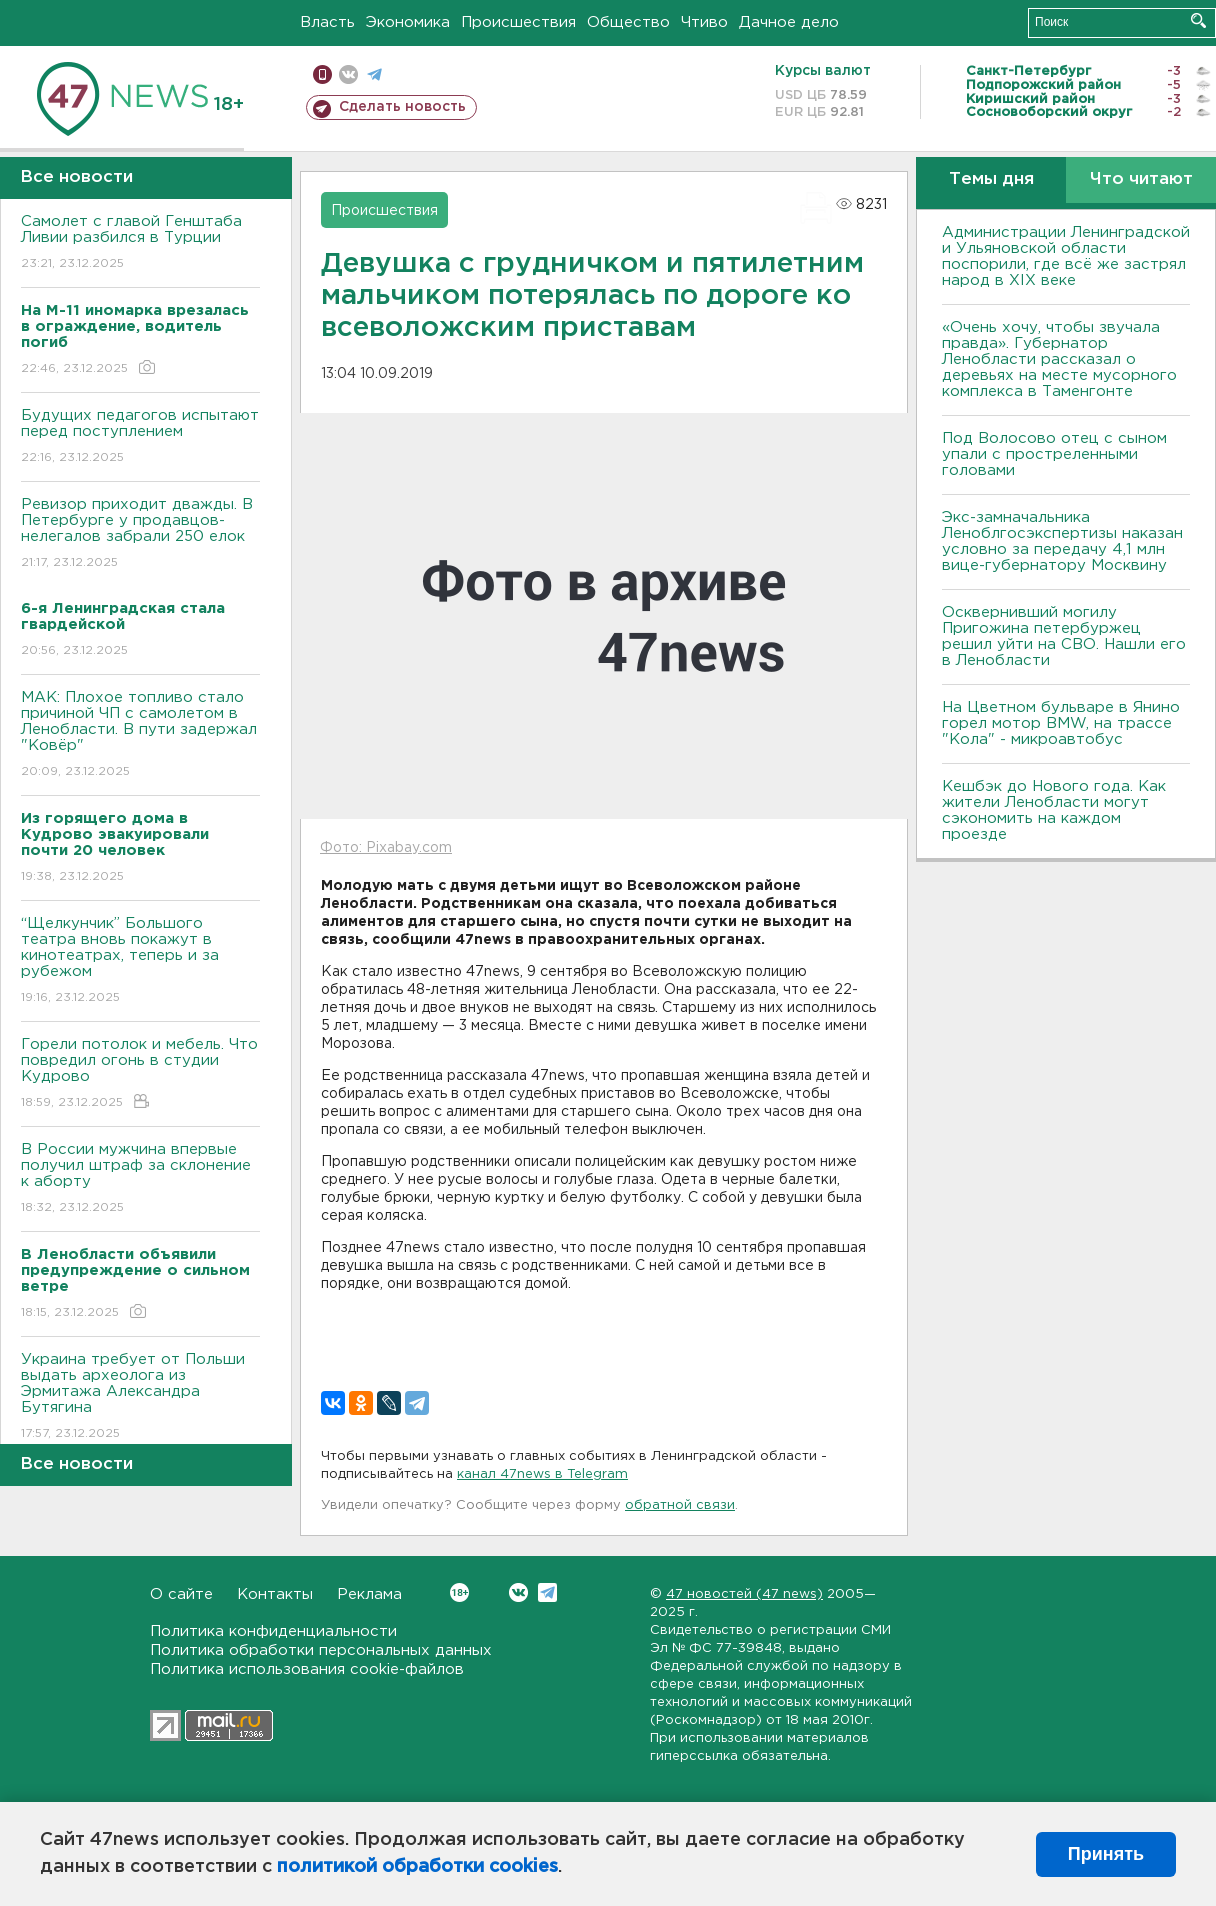 This screenshot has height=1906, width=1216. I want to click on телеграм, so click(374, 74).